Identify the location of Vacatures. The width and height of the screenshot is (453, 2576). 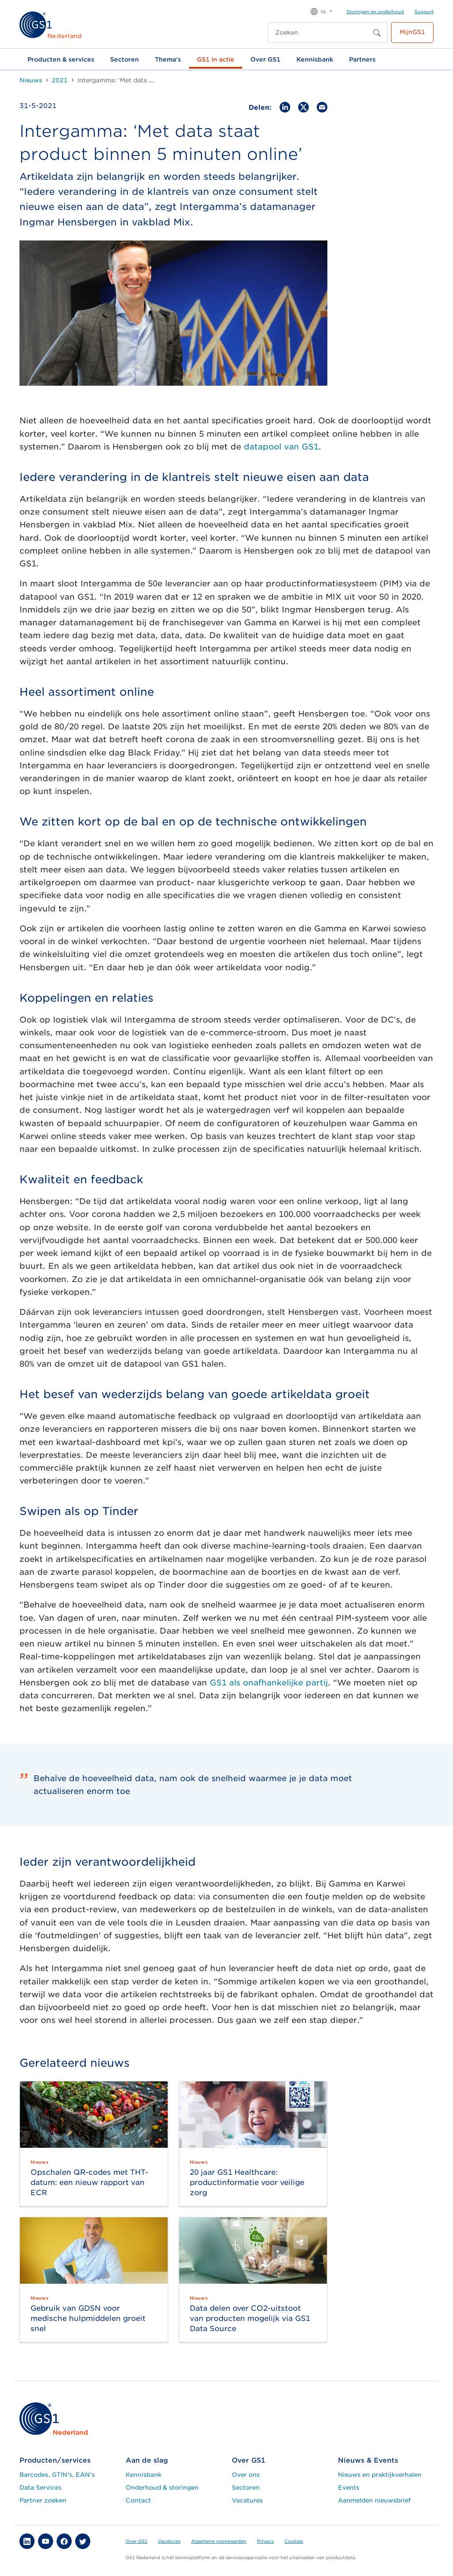
(247, 2500).